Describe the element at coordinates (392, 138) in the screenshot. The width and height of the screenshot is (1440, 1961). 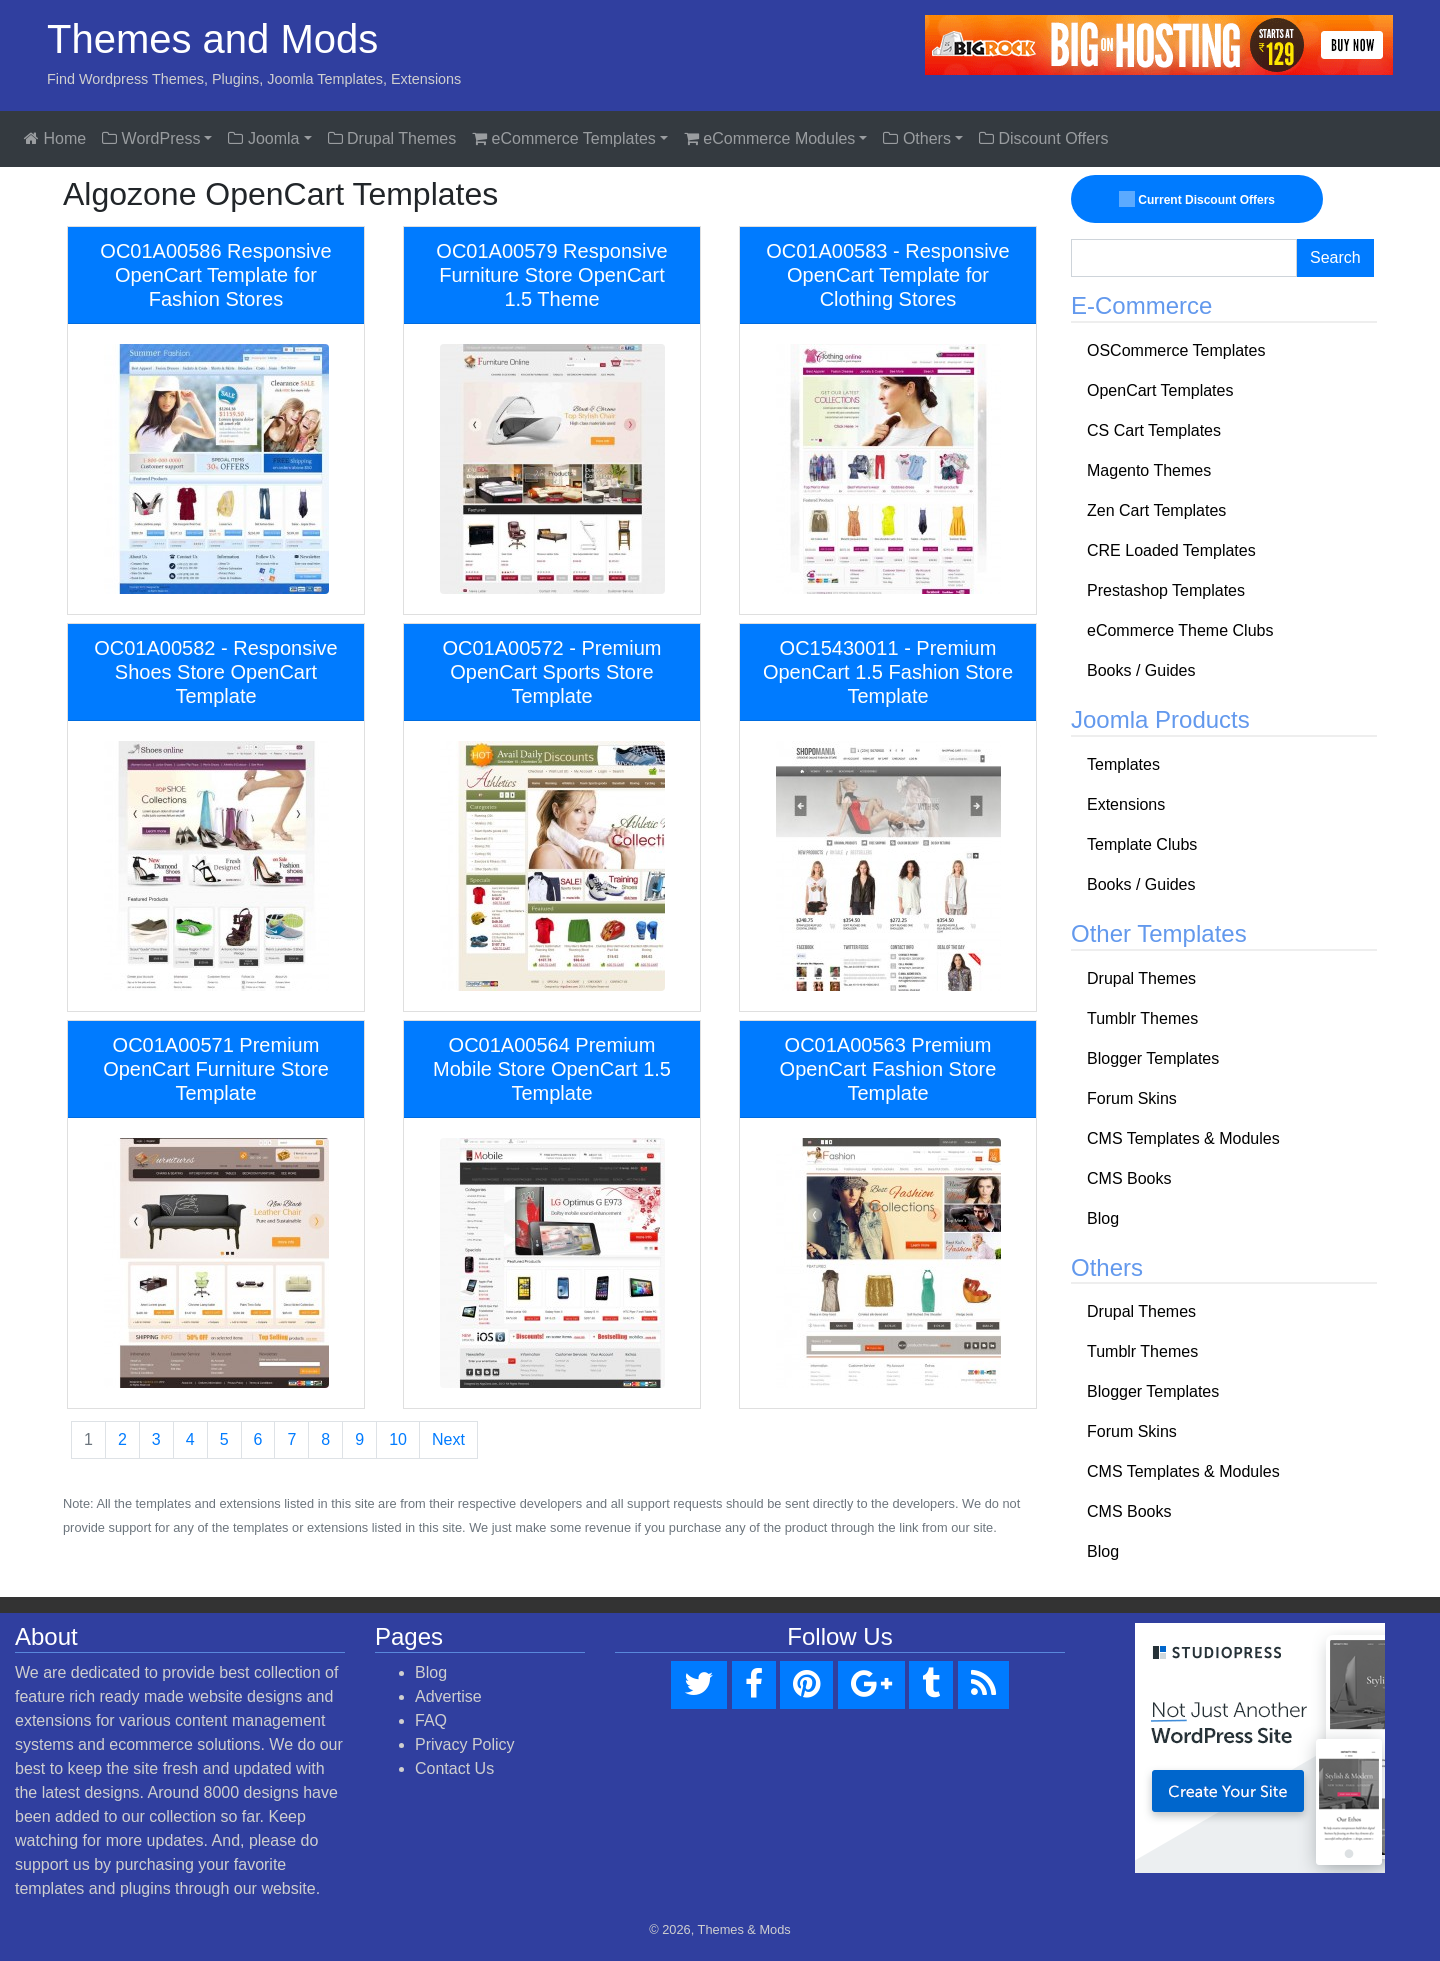
I see `Drupal Themes` at that location.